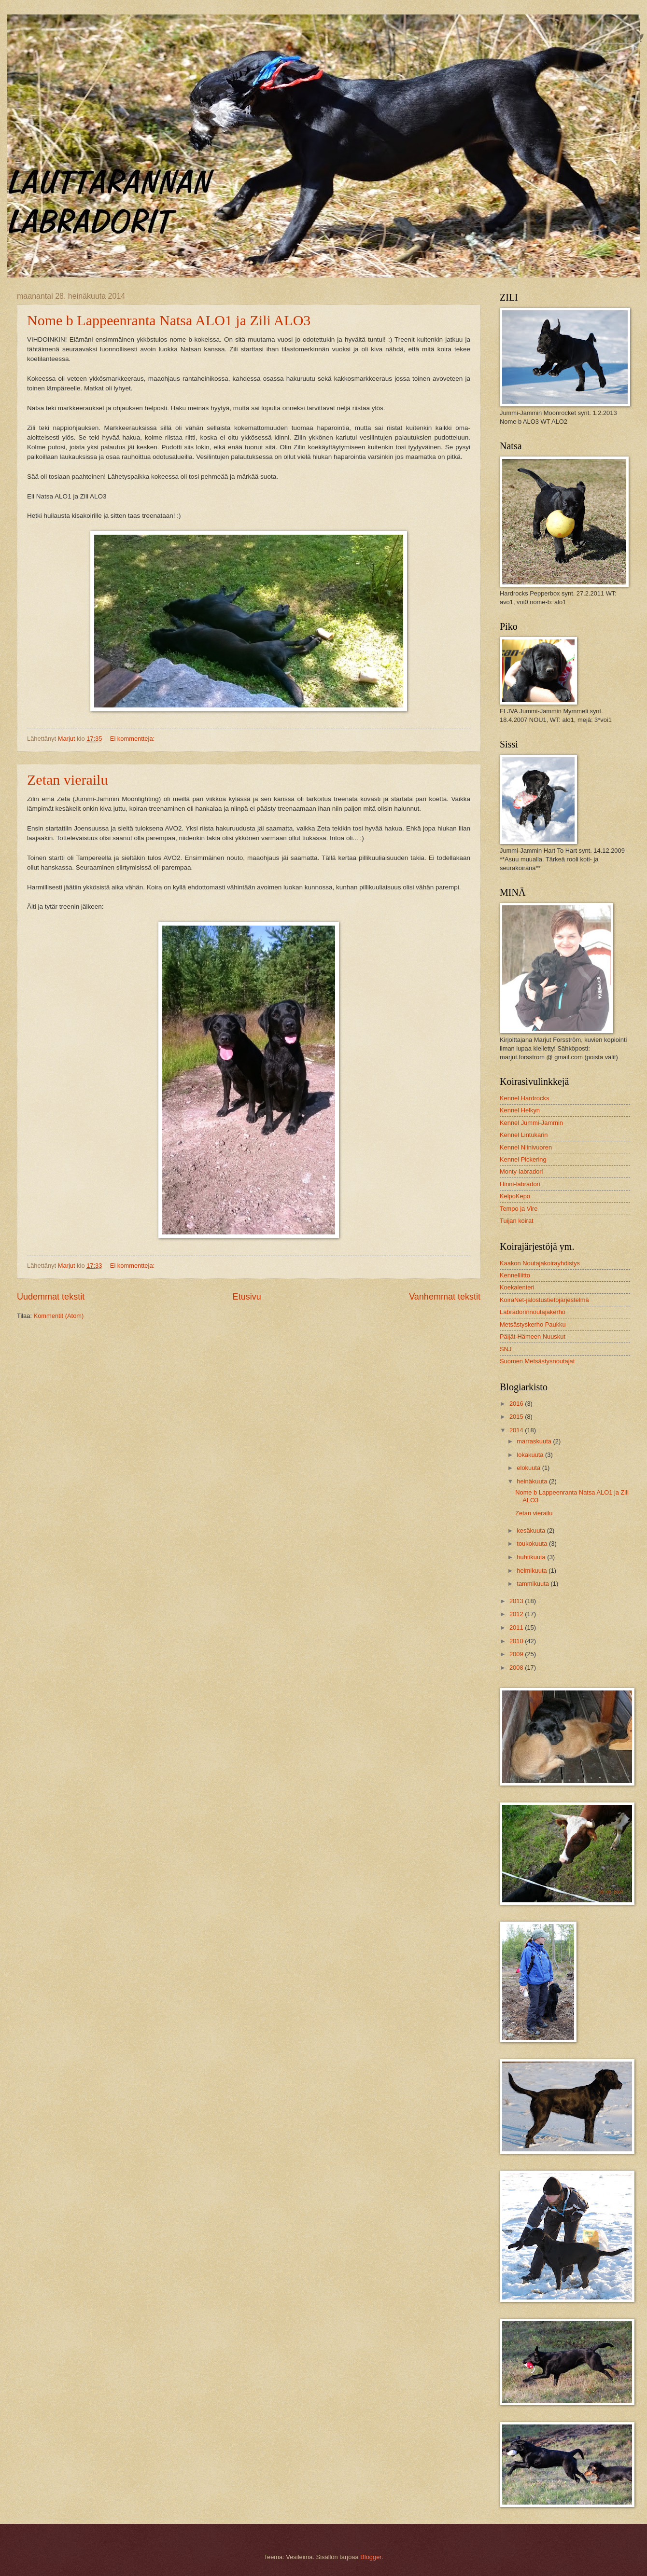 Image resolution: width=647 pixels, height=2576 pixels. What do you see at coordinates (533, 1481) in the screenshot?
I see `heinäkuuta` at bounding box center [533, 1481].